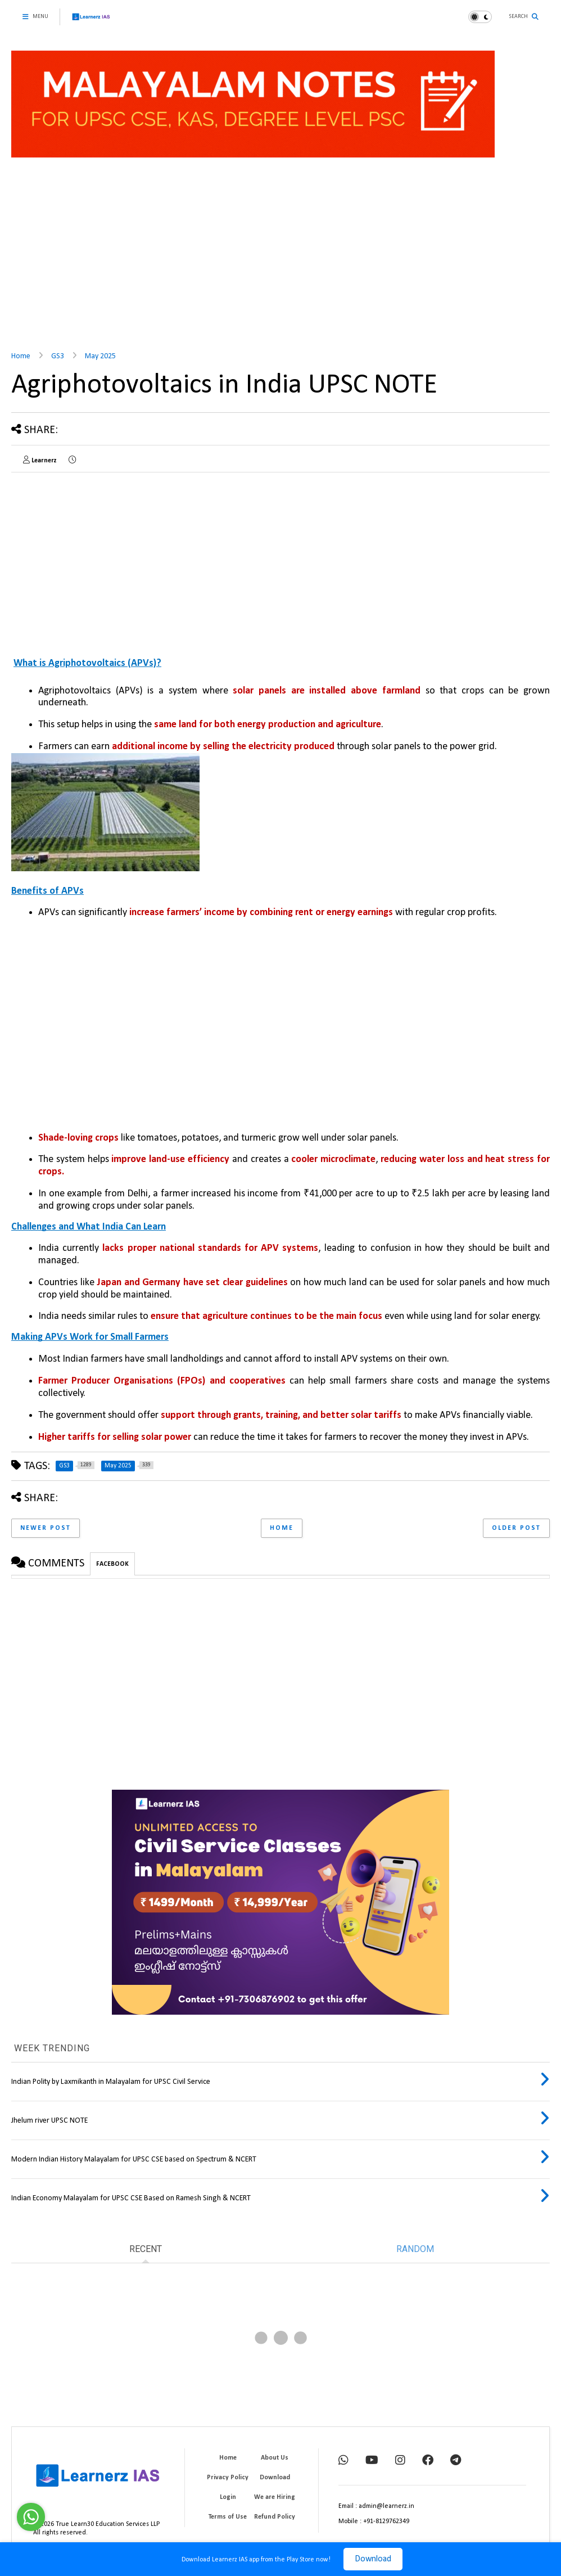 This screenshot has width=561, height=2576. I want to click on GS3, so click(57, 356).